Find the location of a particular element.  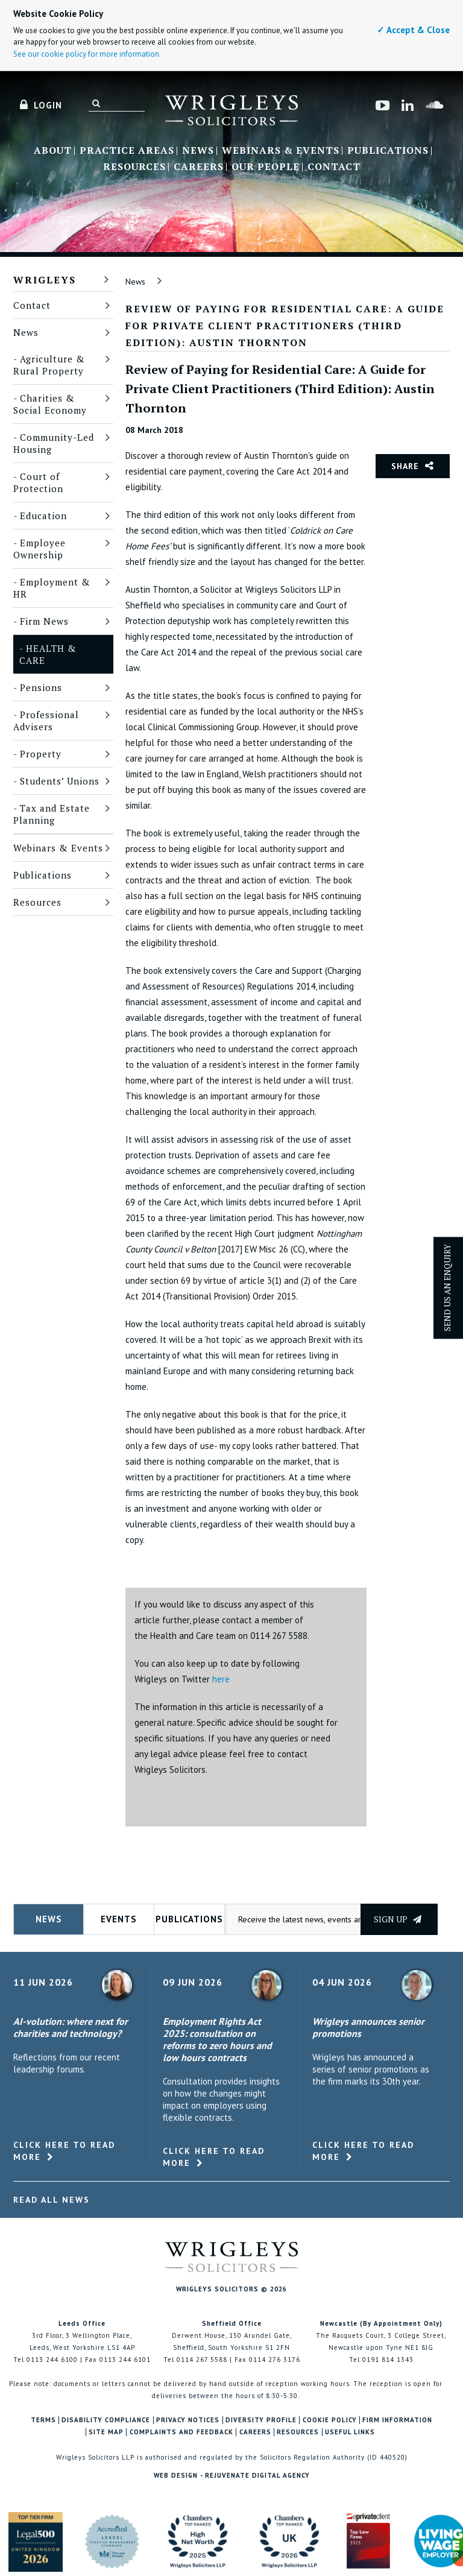

Share is located at coordinates (405, 466).